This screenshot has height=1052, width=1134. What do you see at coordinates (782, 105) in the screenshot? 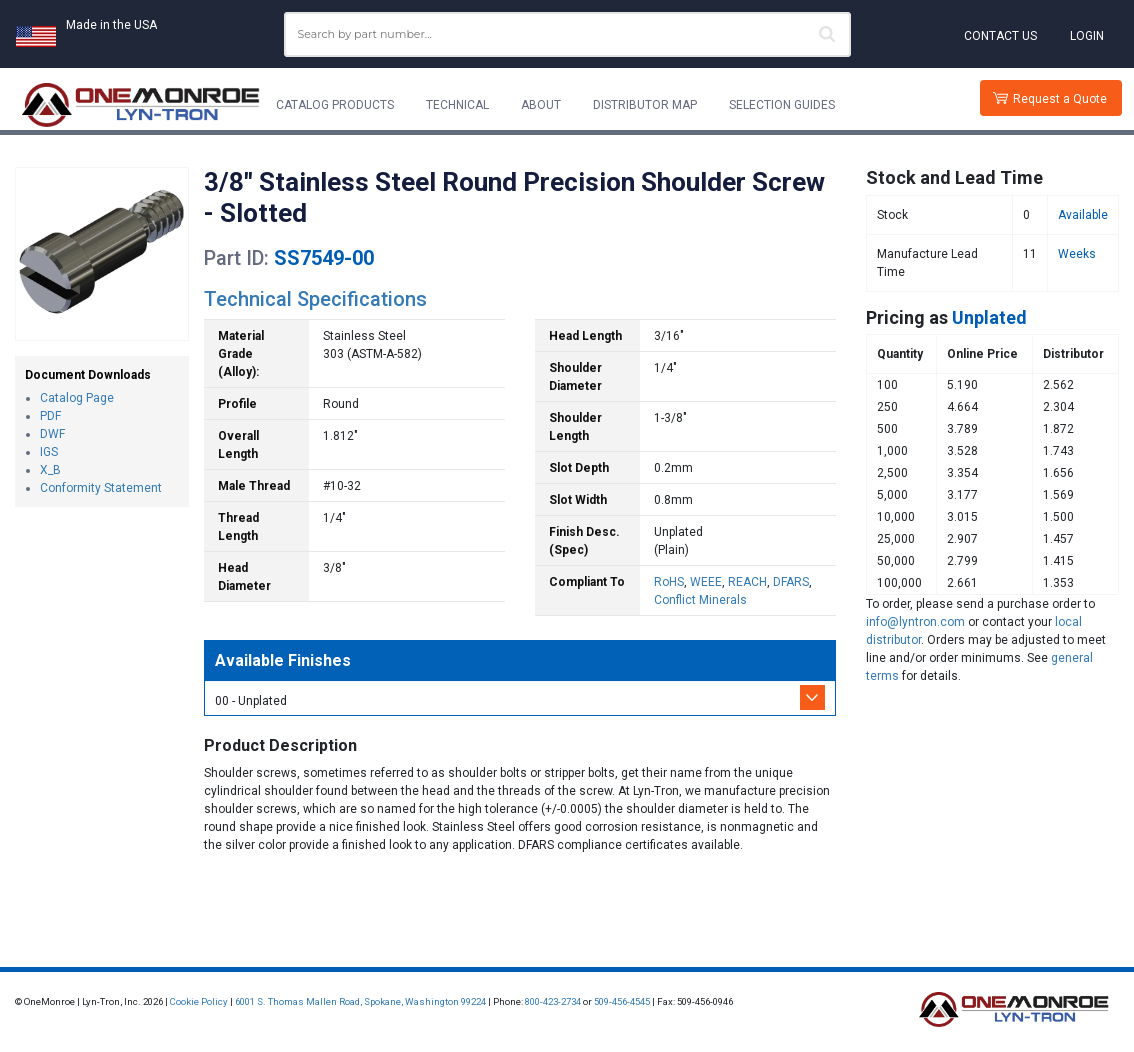
I see `Selection Guides` at bounding box center [782, 105].